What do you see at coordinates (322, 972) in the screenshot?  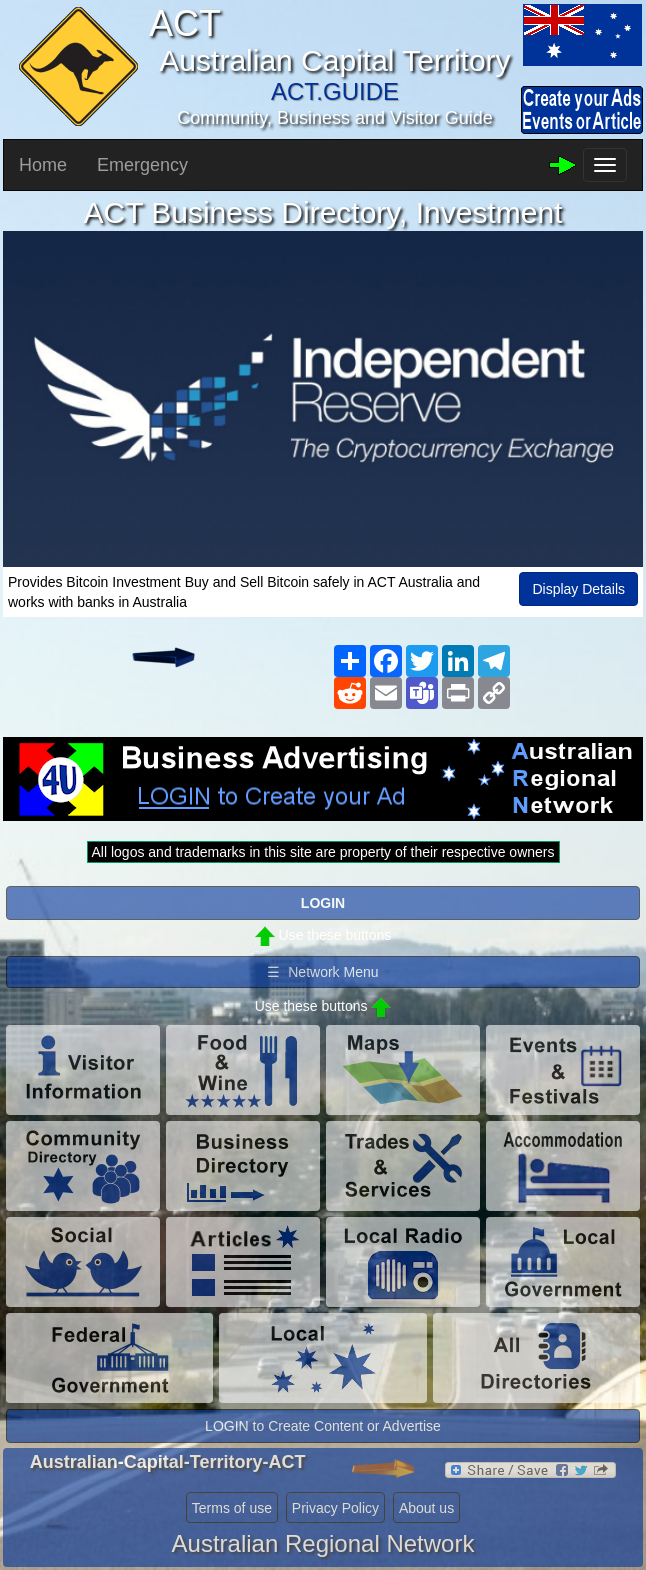 I see `☰ Network Menu` at bounding box center [322, 972].